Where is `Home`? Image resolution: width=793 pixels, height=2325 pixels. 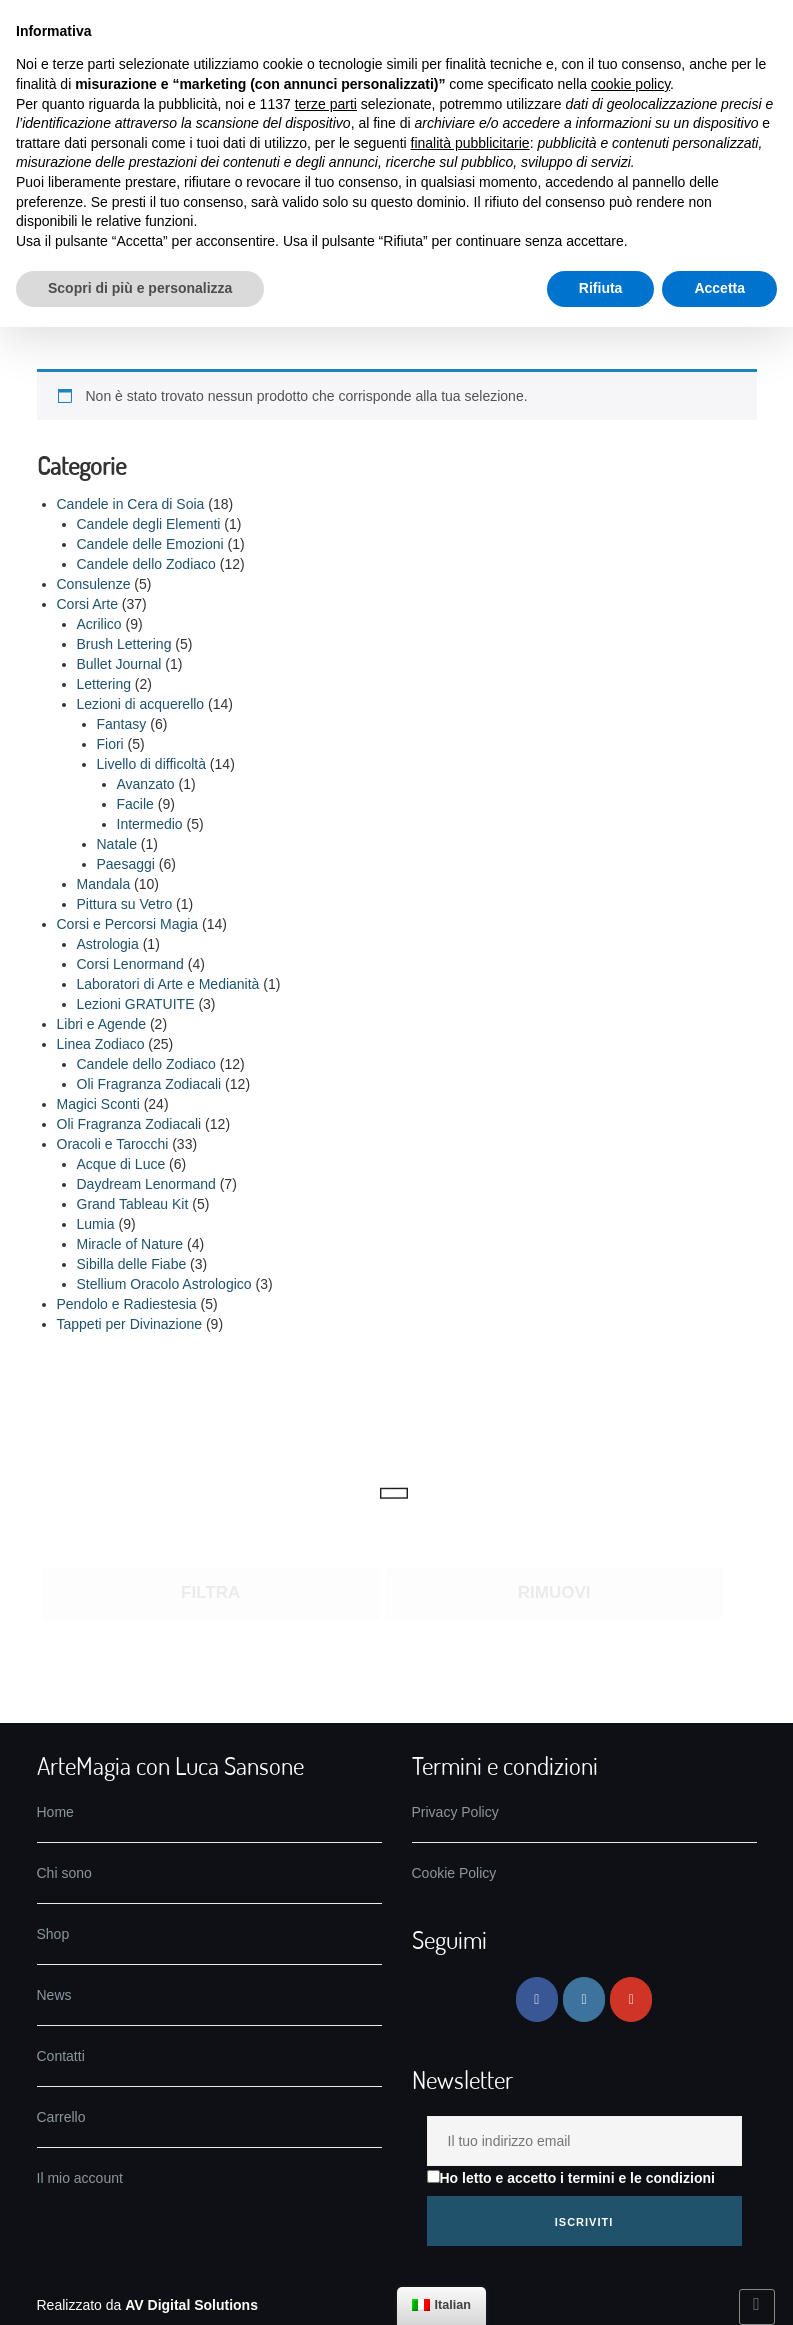
Home is located at coordinates (55, 1812).